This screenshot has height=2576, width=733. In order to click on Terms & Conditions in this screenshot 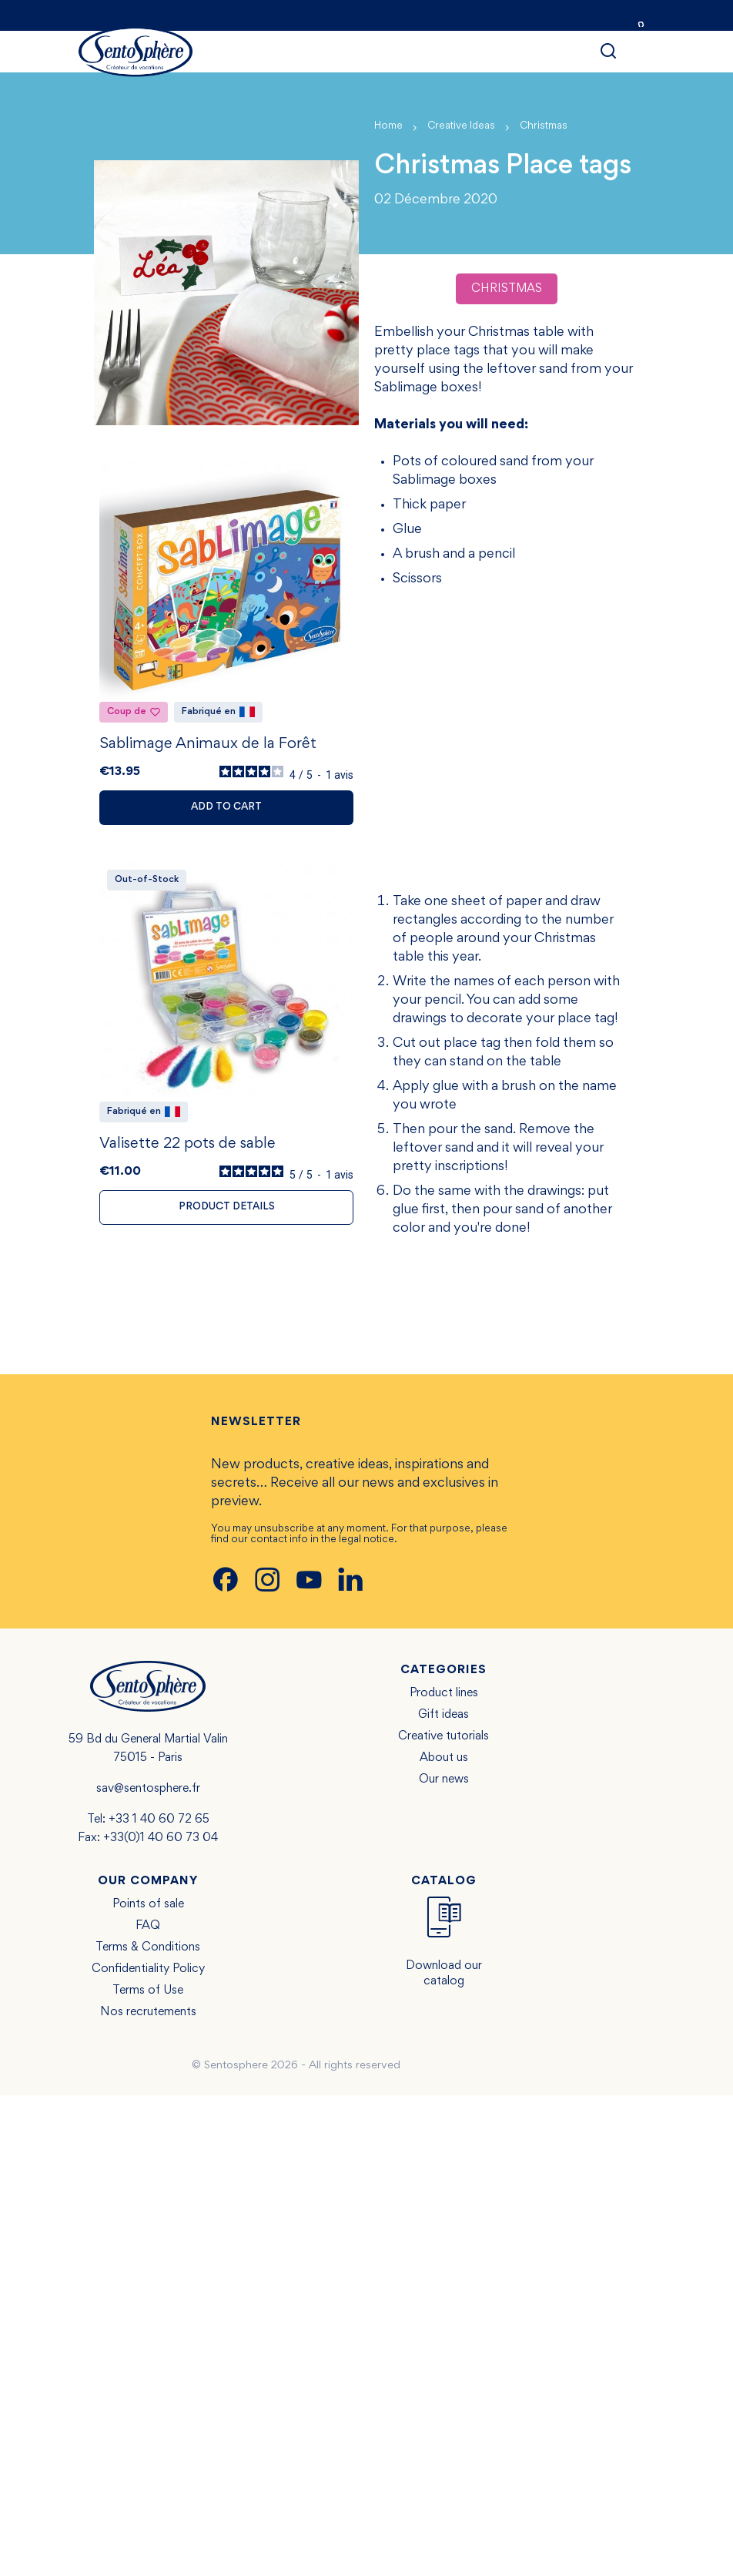, I will do `click(147, 1947)`.